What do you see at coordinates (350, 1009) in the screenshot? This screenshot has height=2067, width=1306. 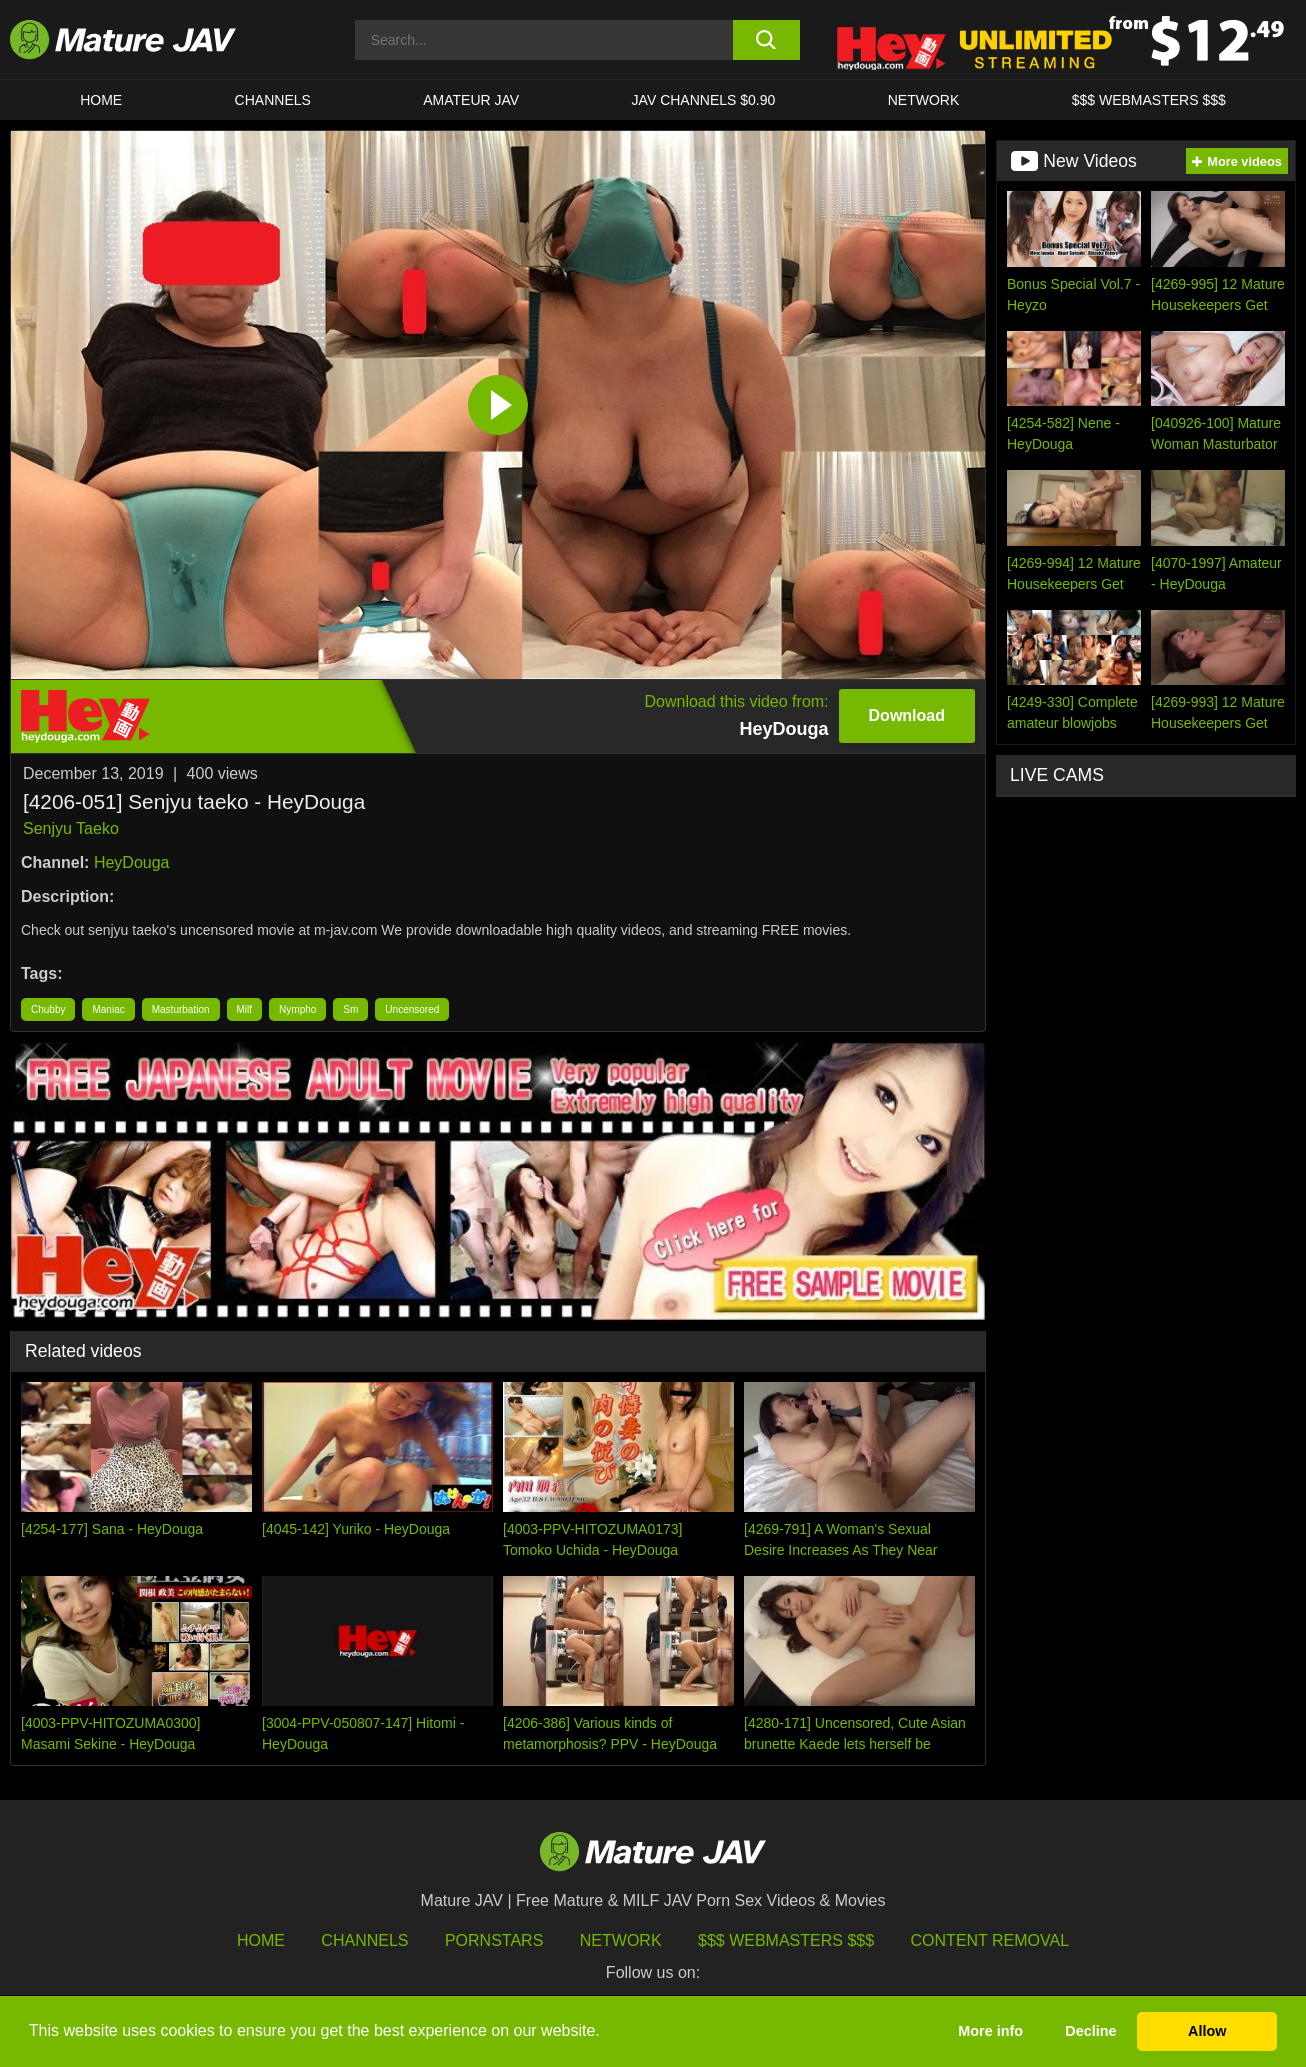 I see `Sm` at bounding box center [350, 1009].